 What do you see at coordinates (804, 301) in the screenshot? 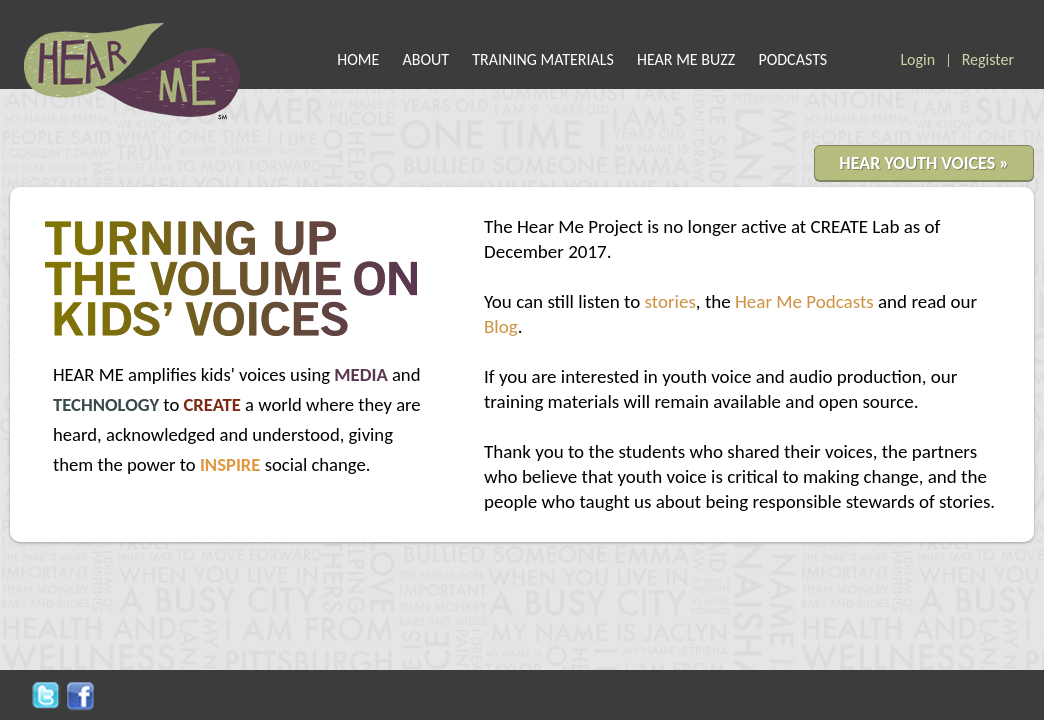
I see `Hear Me Podcasts` at bounding box center [804, 301].